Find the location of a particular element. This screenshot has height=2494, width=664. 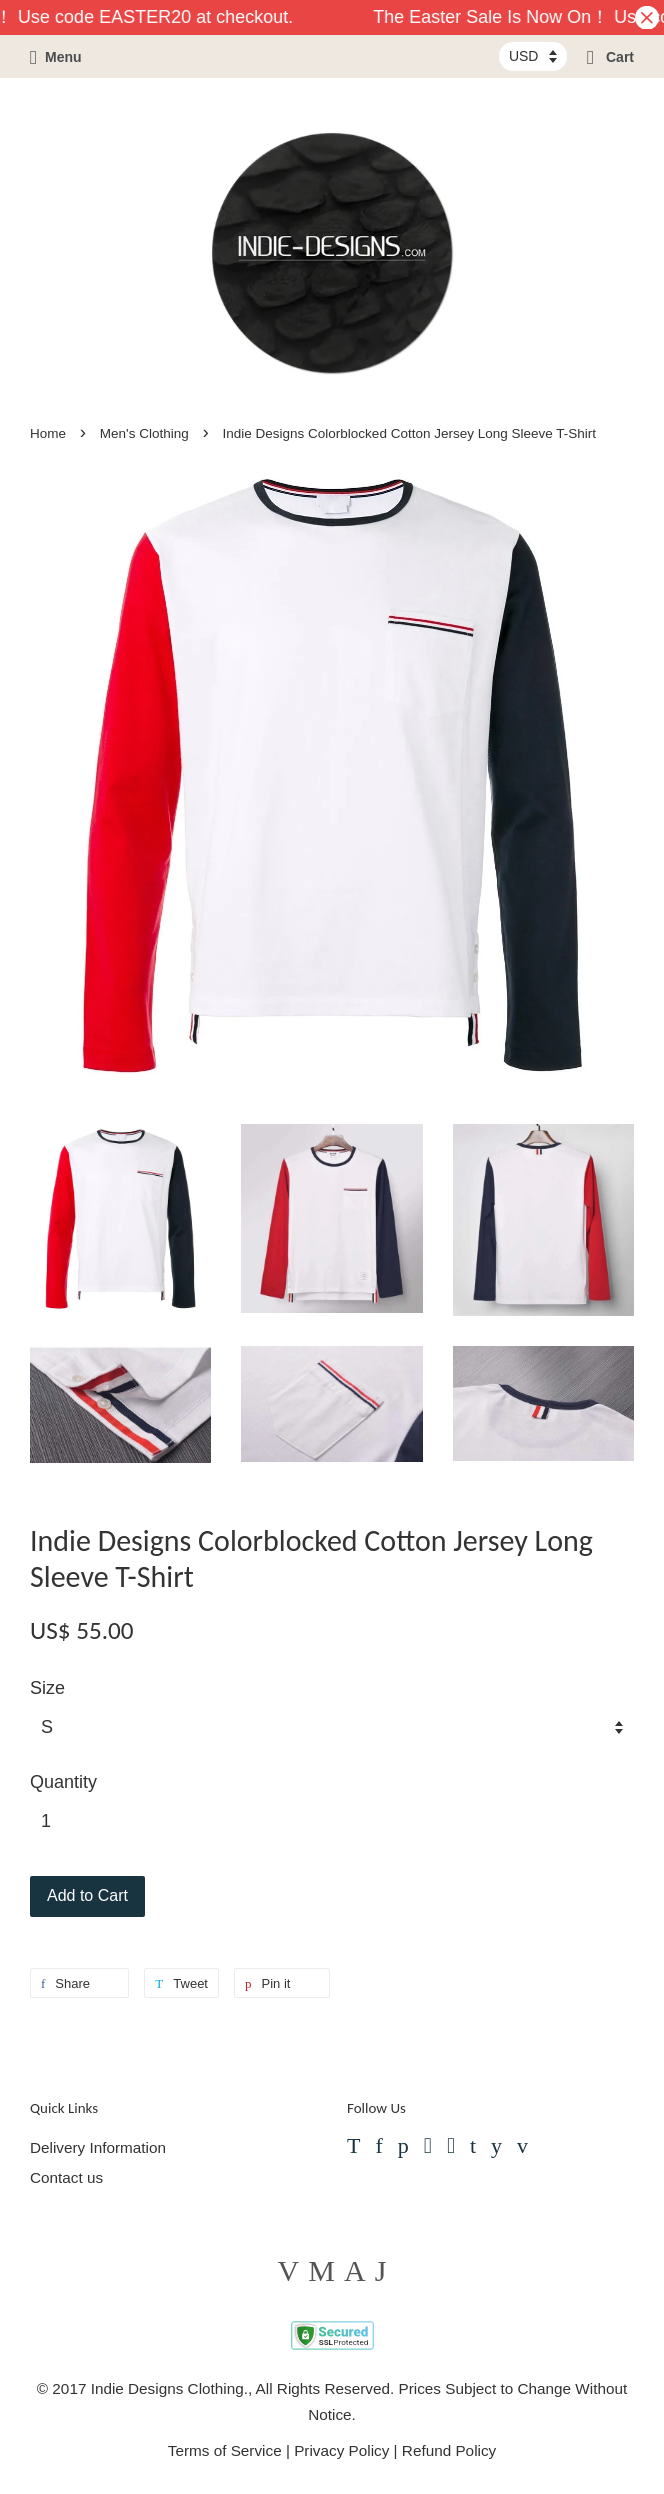

Contact us is located at coordinates (66, 2177).